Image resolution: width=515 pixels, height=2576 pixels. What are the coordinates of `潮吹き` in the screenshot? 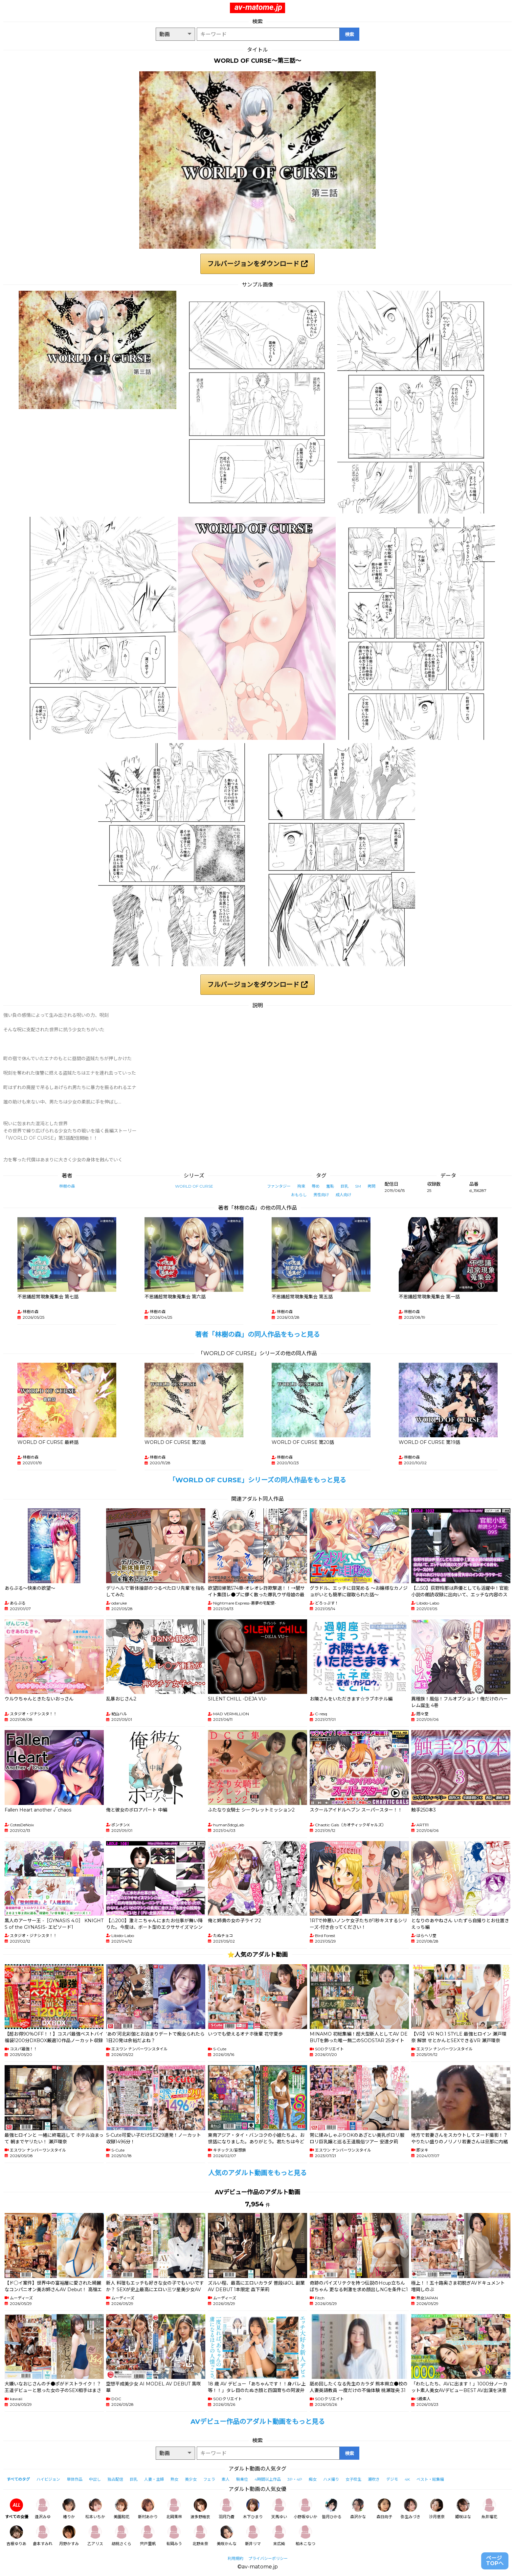 It's located at (374, 2479).